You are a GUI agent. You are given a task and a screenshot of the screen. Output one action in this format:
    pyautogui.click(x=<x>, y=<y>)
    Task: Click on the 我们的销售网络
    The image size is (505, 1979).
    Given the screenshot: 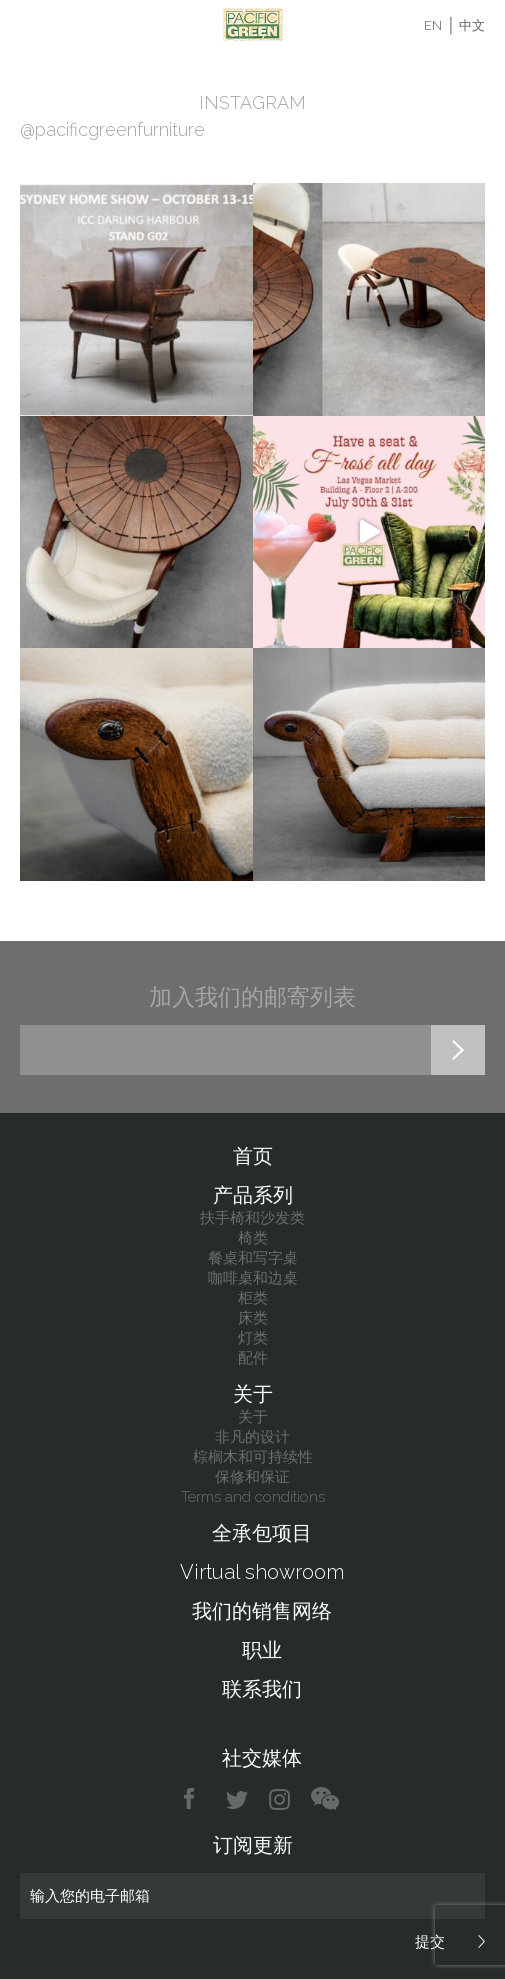 What is the action you would take?
    pyautogui.click(x=262, y=1611)
    